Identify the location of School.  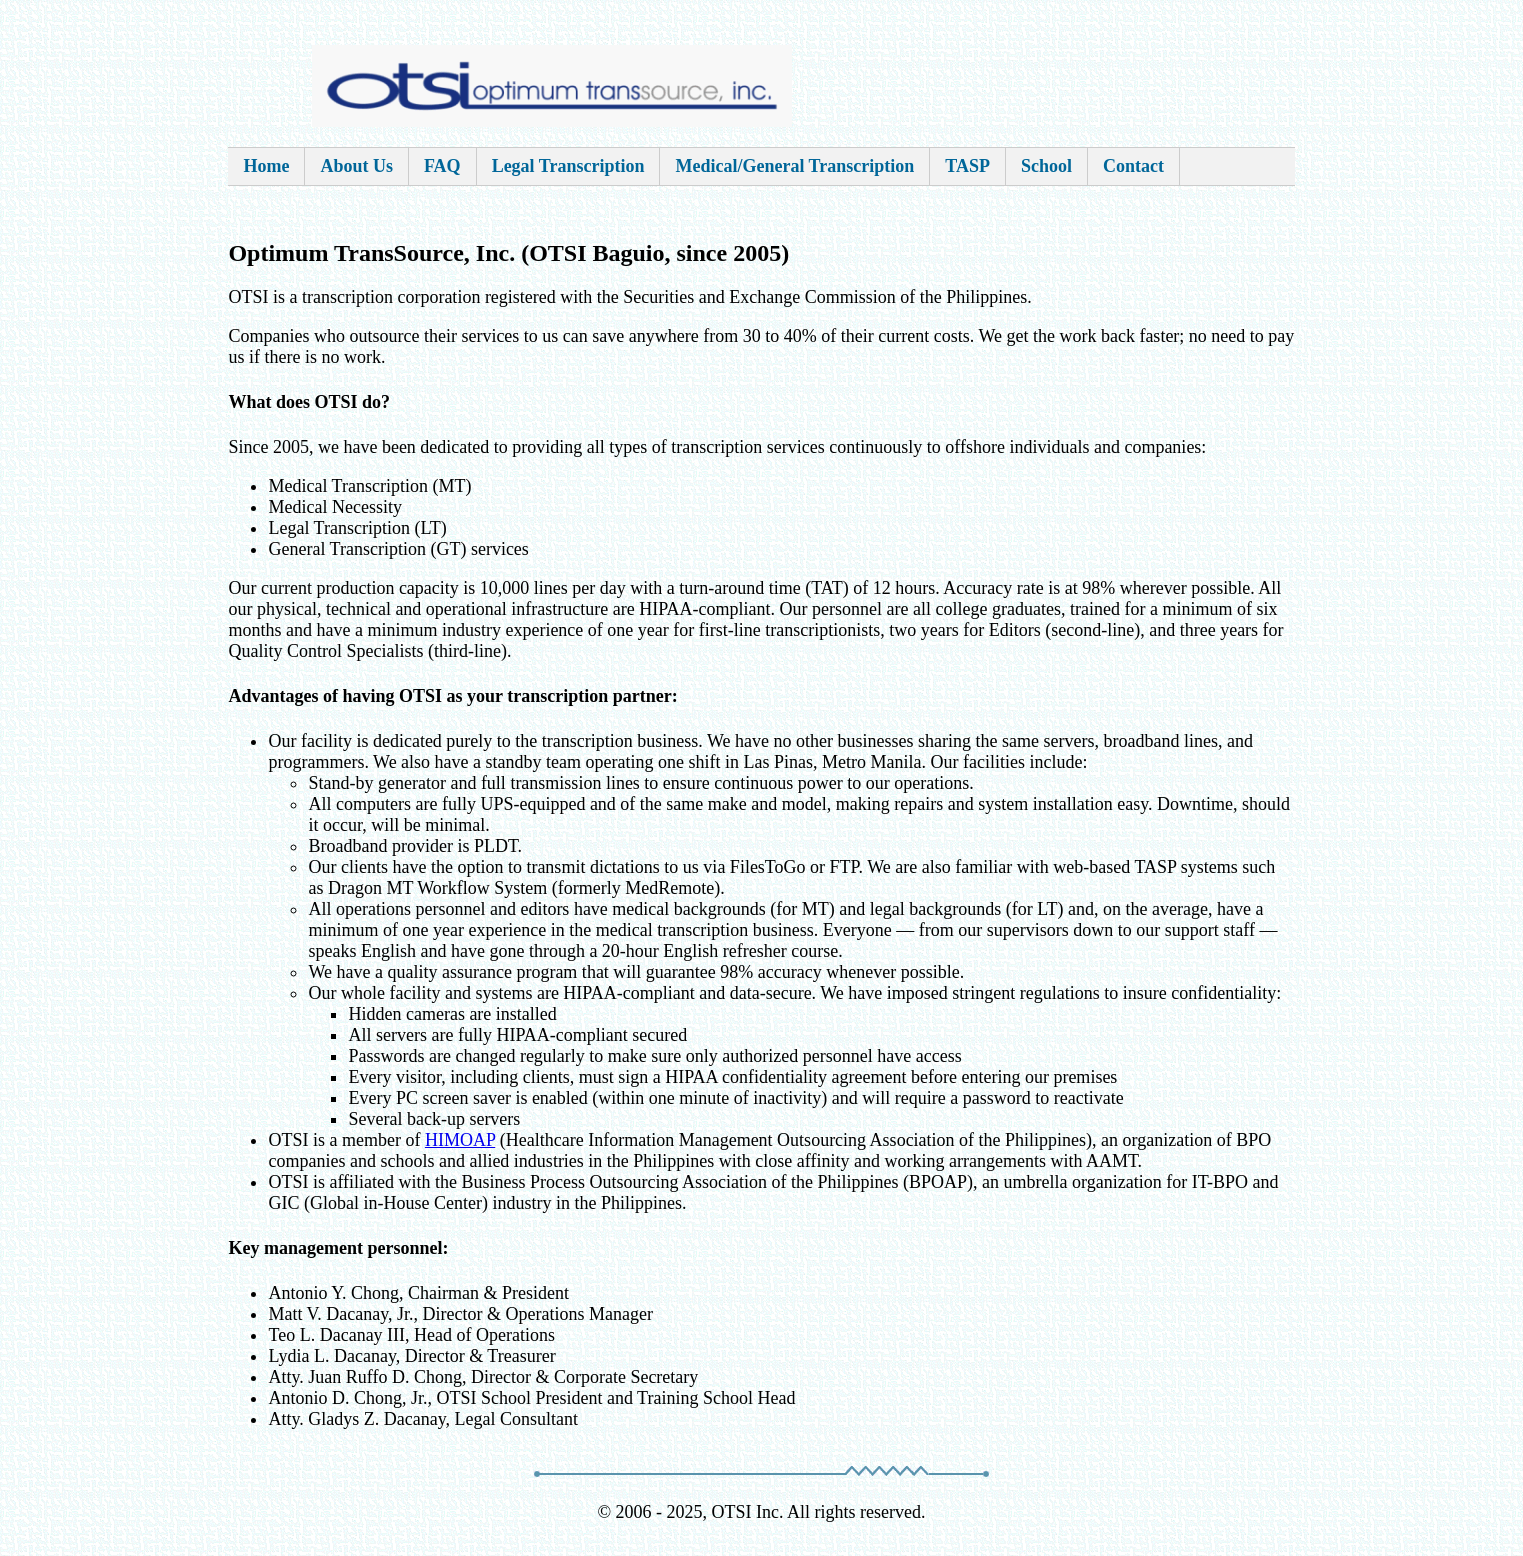
(1046, 166).